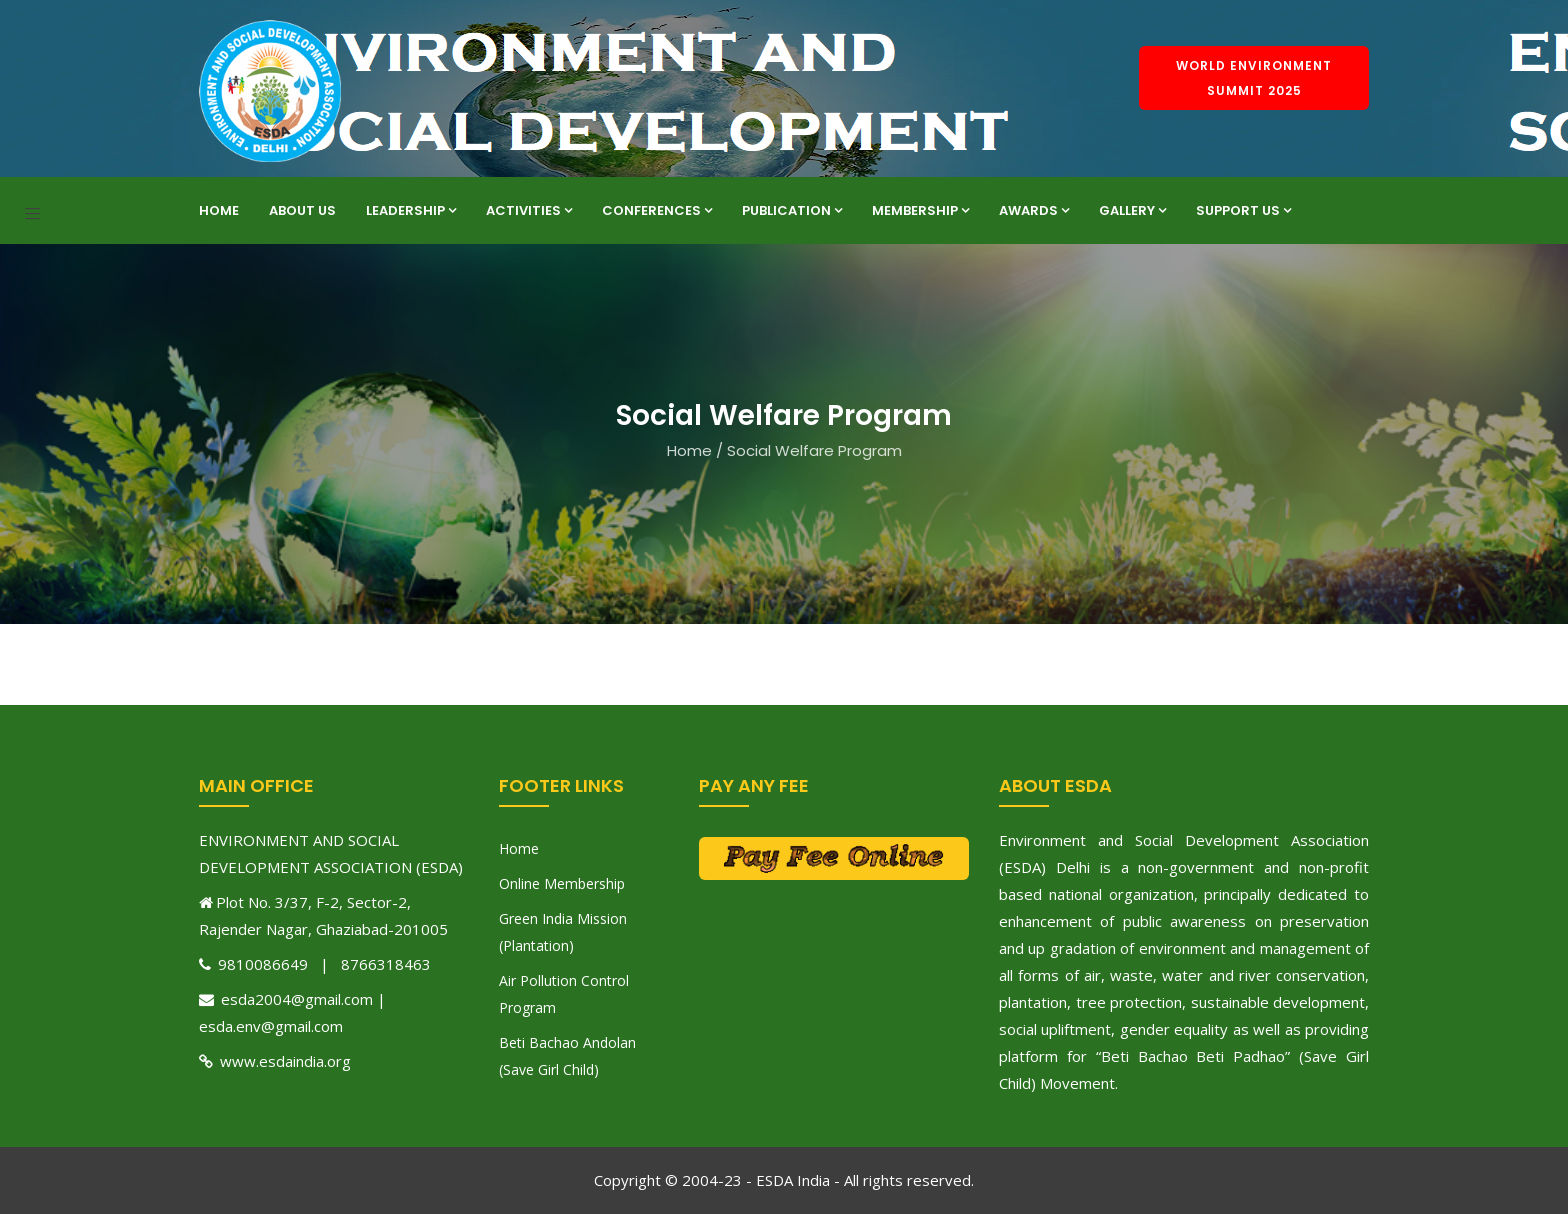 This screenshot has width=1568, height=1214. What do you see at coordinates (792, 210) in the screenshot?
I see `Publication` at bounding box center [792, 210].